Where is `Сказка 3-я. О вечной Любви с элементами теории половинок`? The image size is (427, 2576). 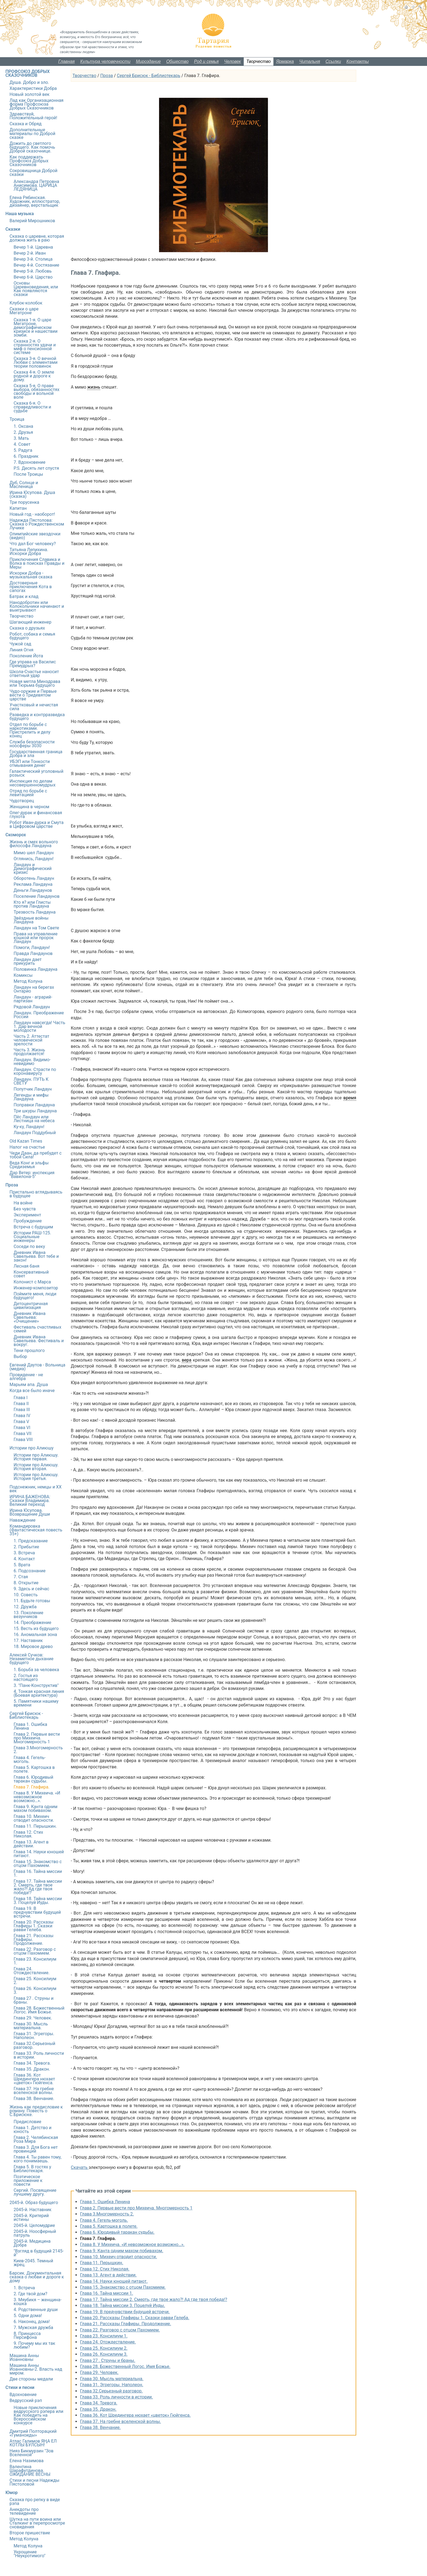
Сказка 3-я. О вечной Любви с элементами теории половинок is located at coordinates (35, 362).